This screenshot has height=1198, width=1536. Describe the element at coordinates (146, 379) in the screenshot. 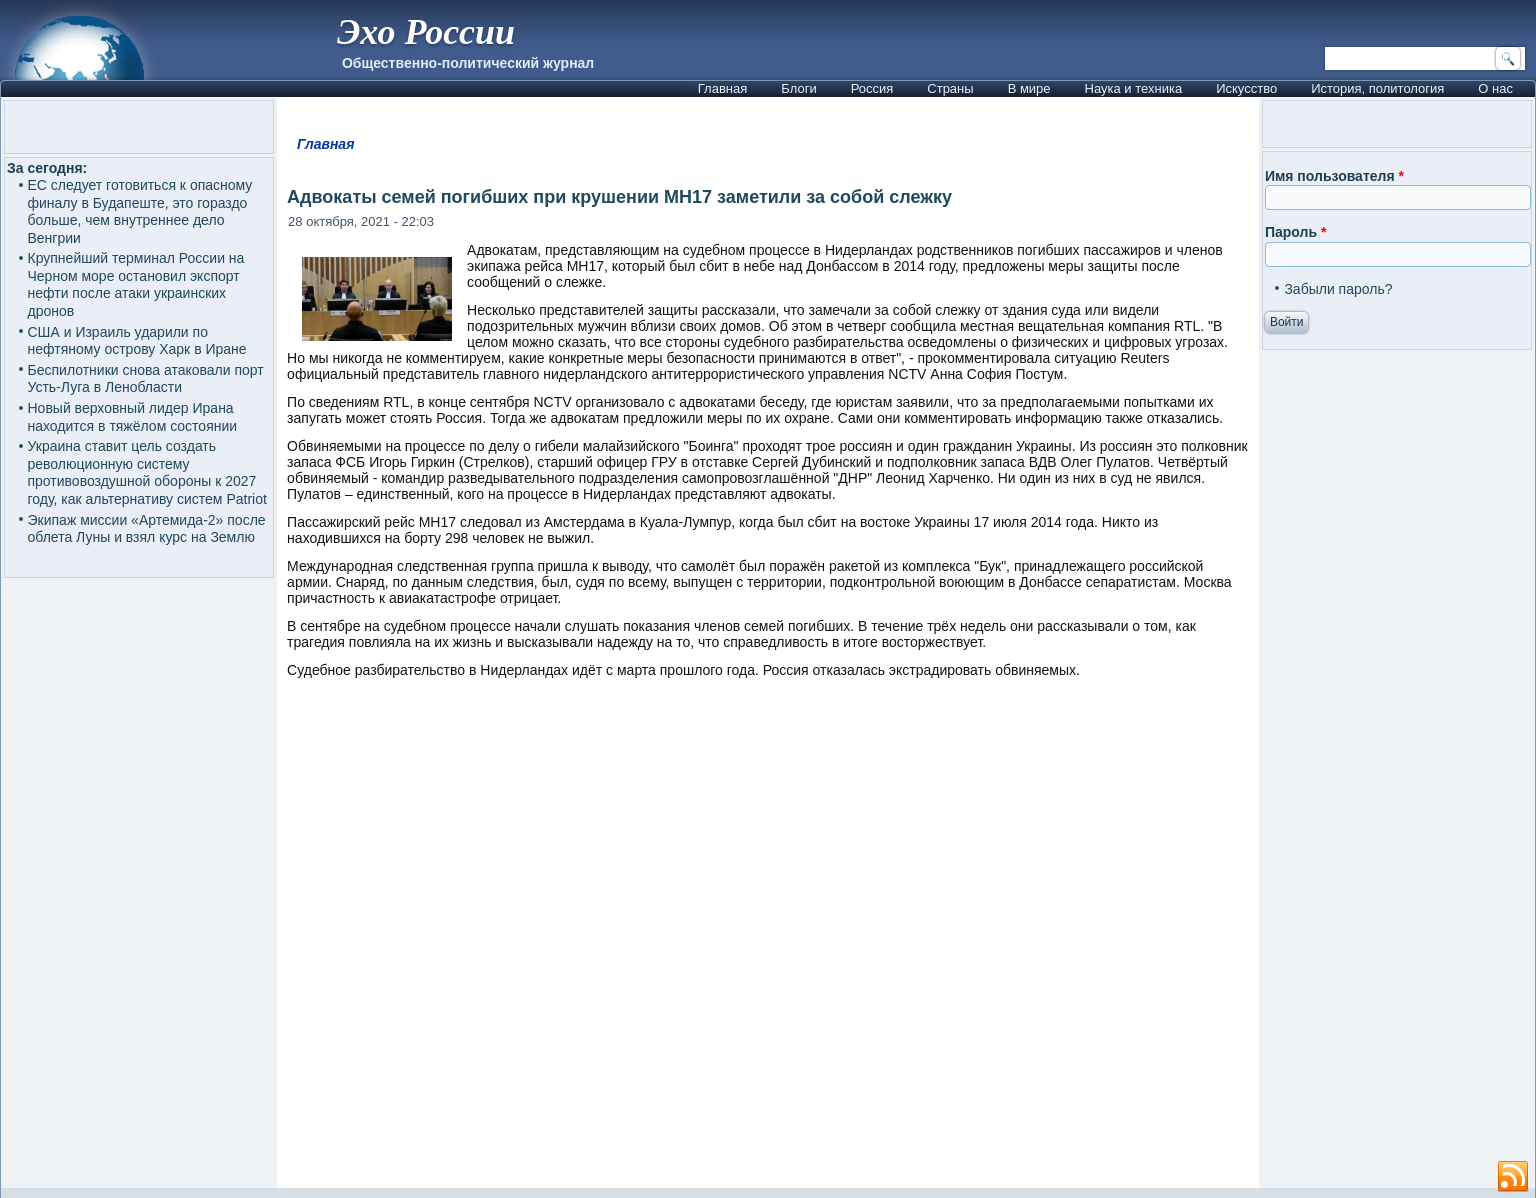

I see `Беспилотники снова атаковали порт Усть-Луга в Ленобласти` at that location.